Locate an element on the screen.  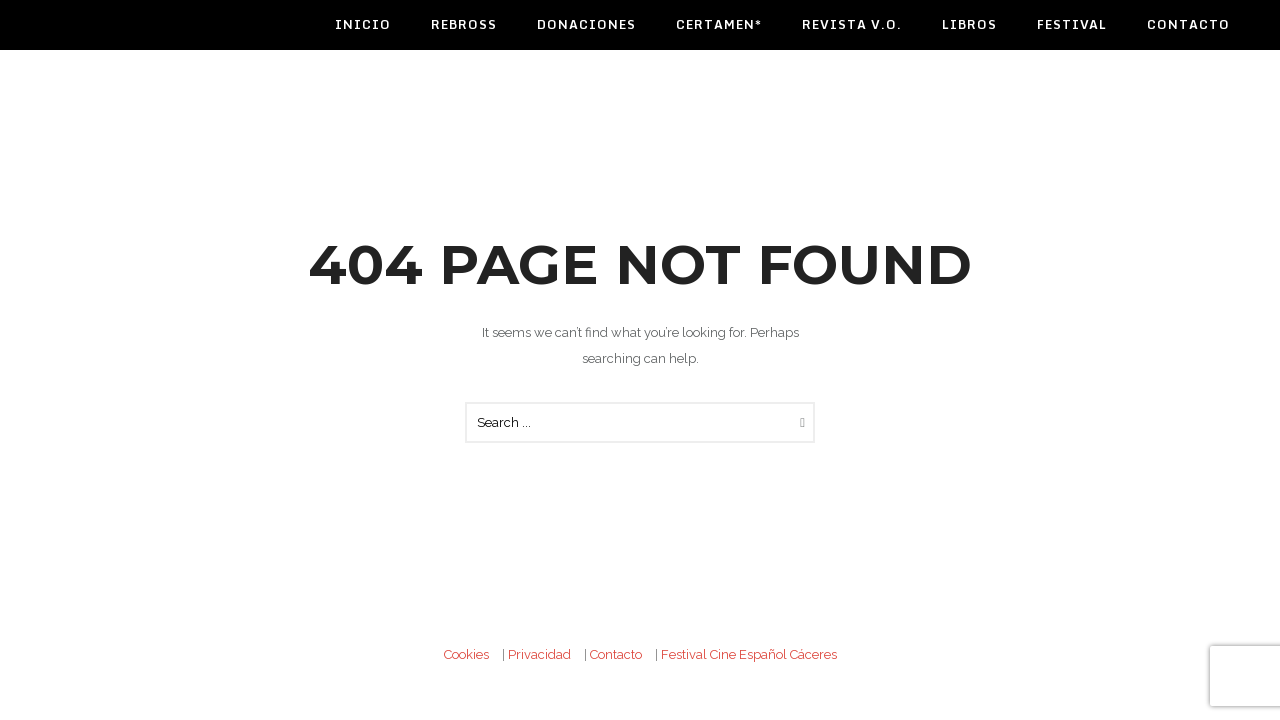
Certamen* is located at coordinates (719, 24).